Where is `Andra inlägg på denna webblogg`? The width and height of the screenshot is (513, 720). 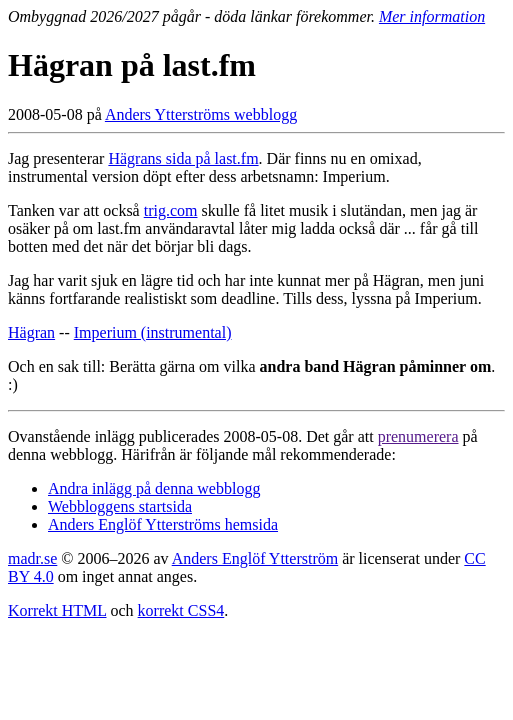
Andra inlägg på denna webblogg is located at coordinates (154, 488).